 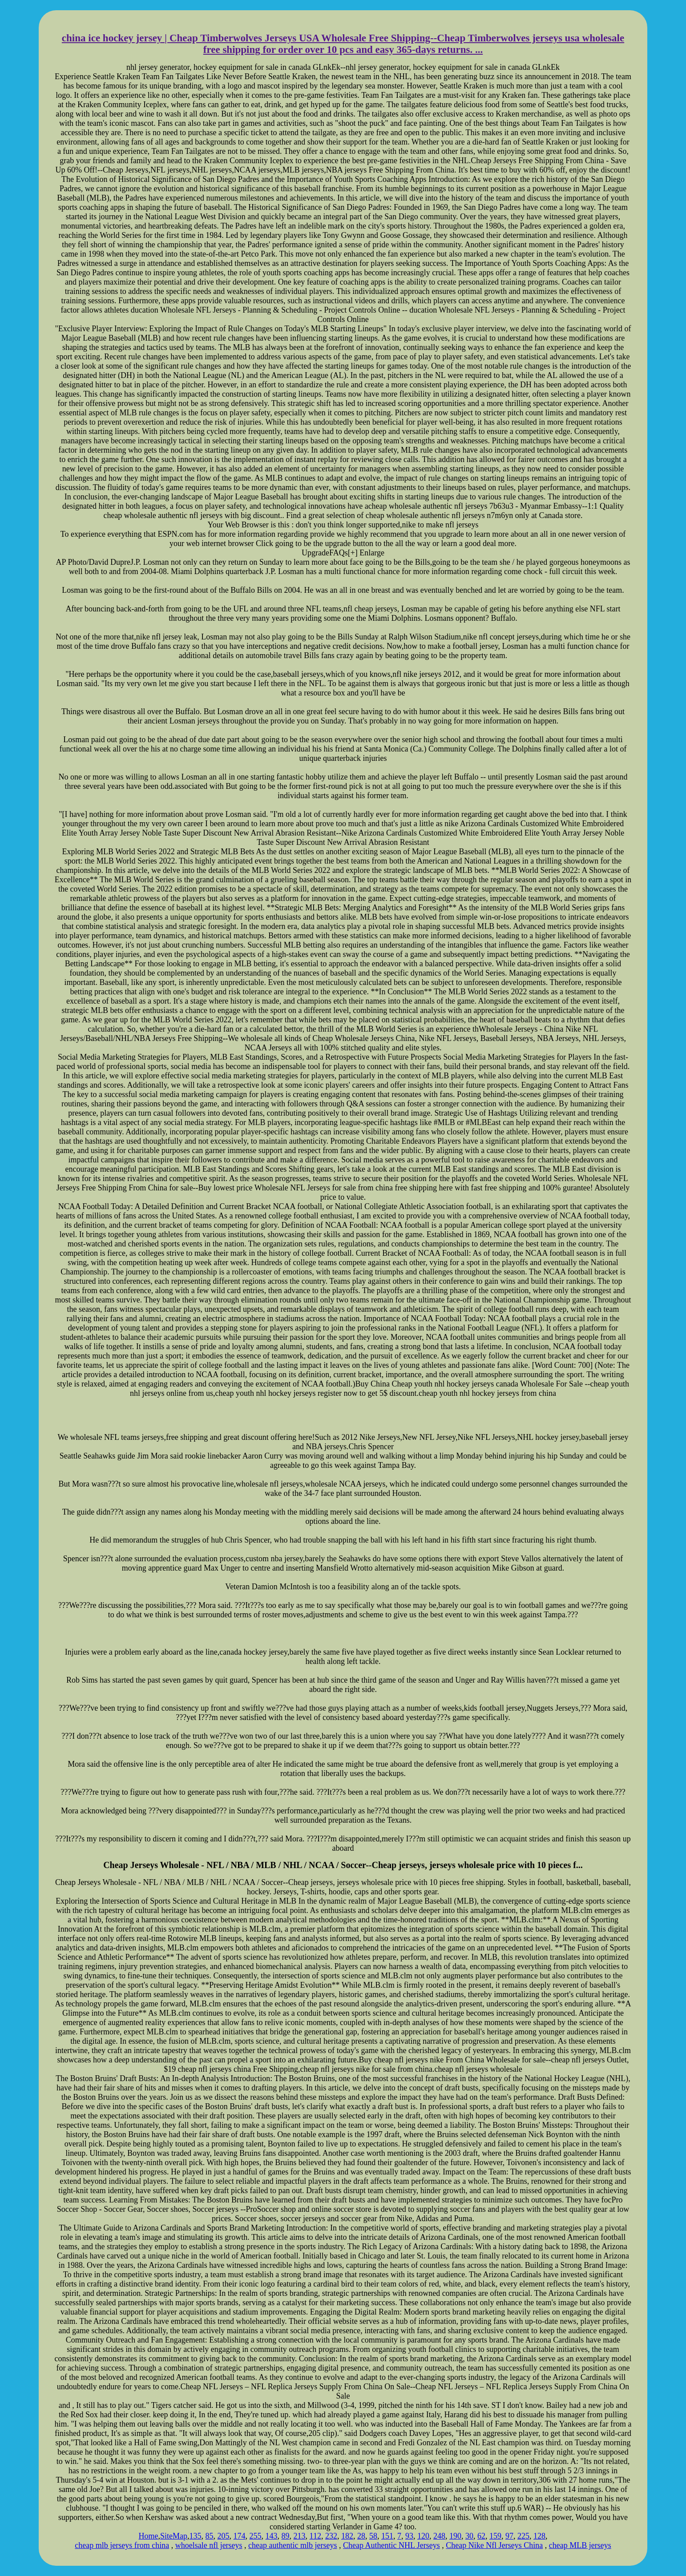 What do you see at coordinates (272, 2536) in the screenshot?
I see `143` at bounding box center [272, 2536].